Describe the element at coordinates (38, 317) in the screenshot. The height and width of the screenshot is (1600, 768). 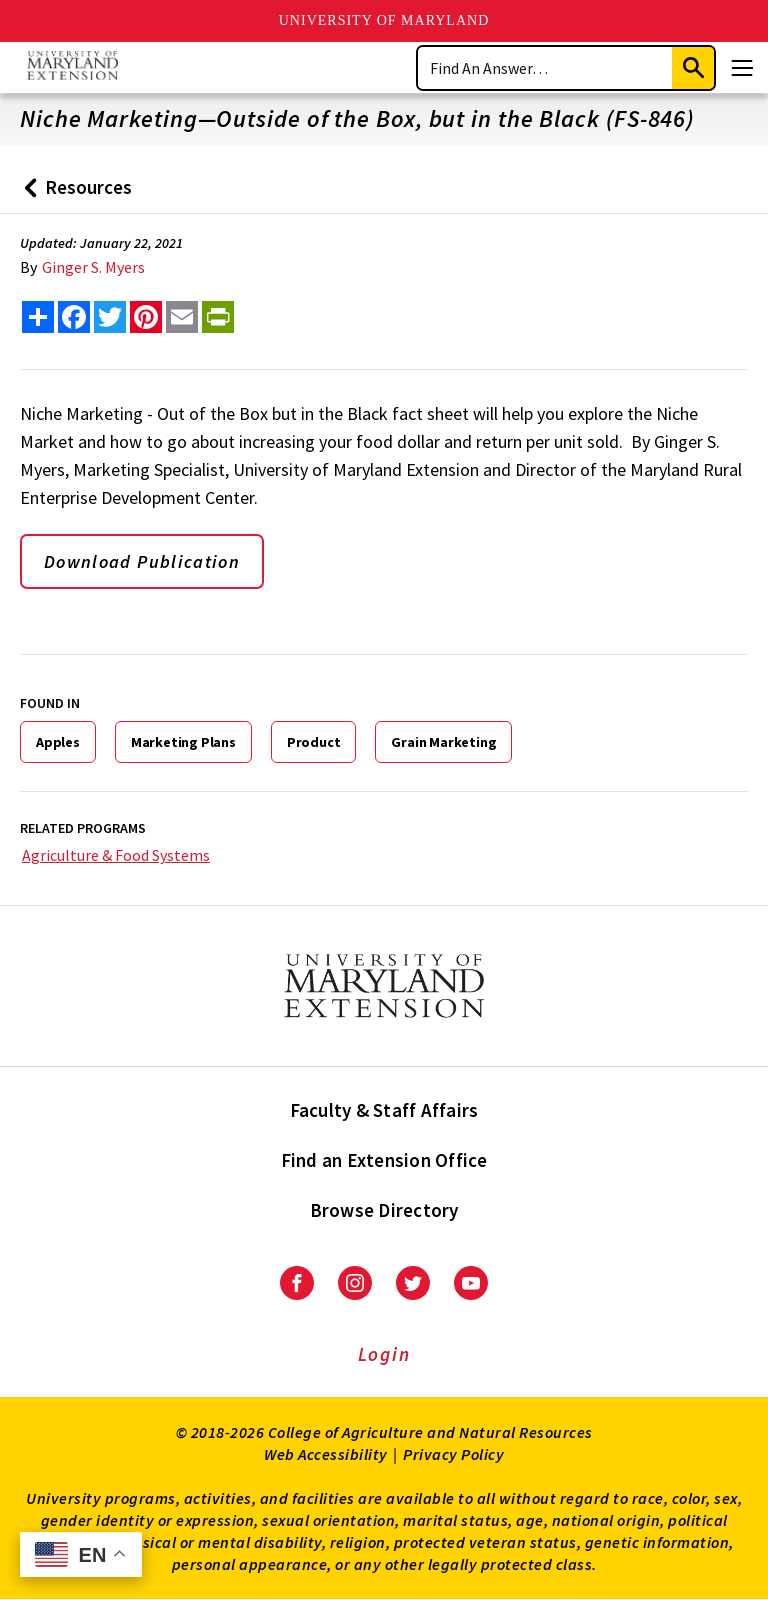
I see `[Sharing options]` at that location.